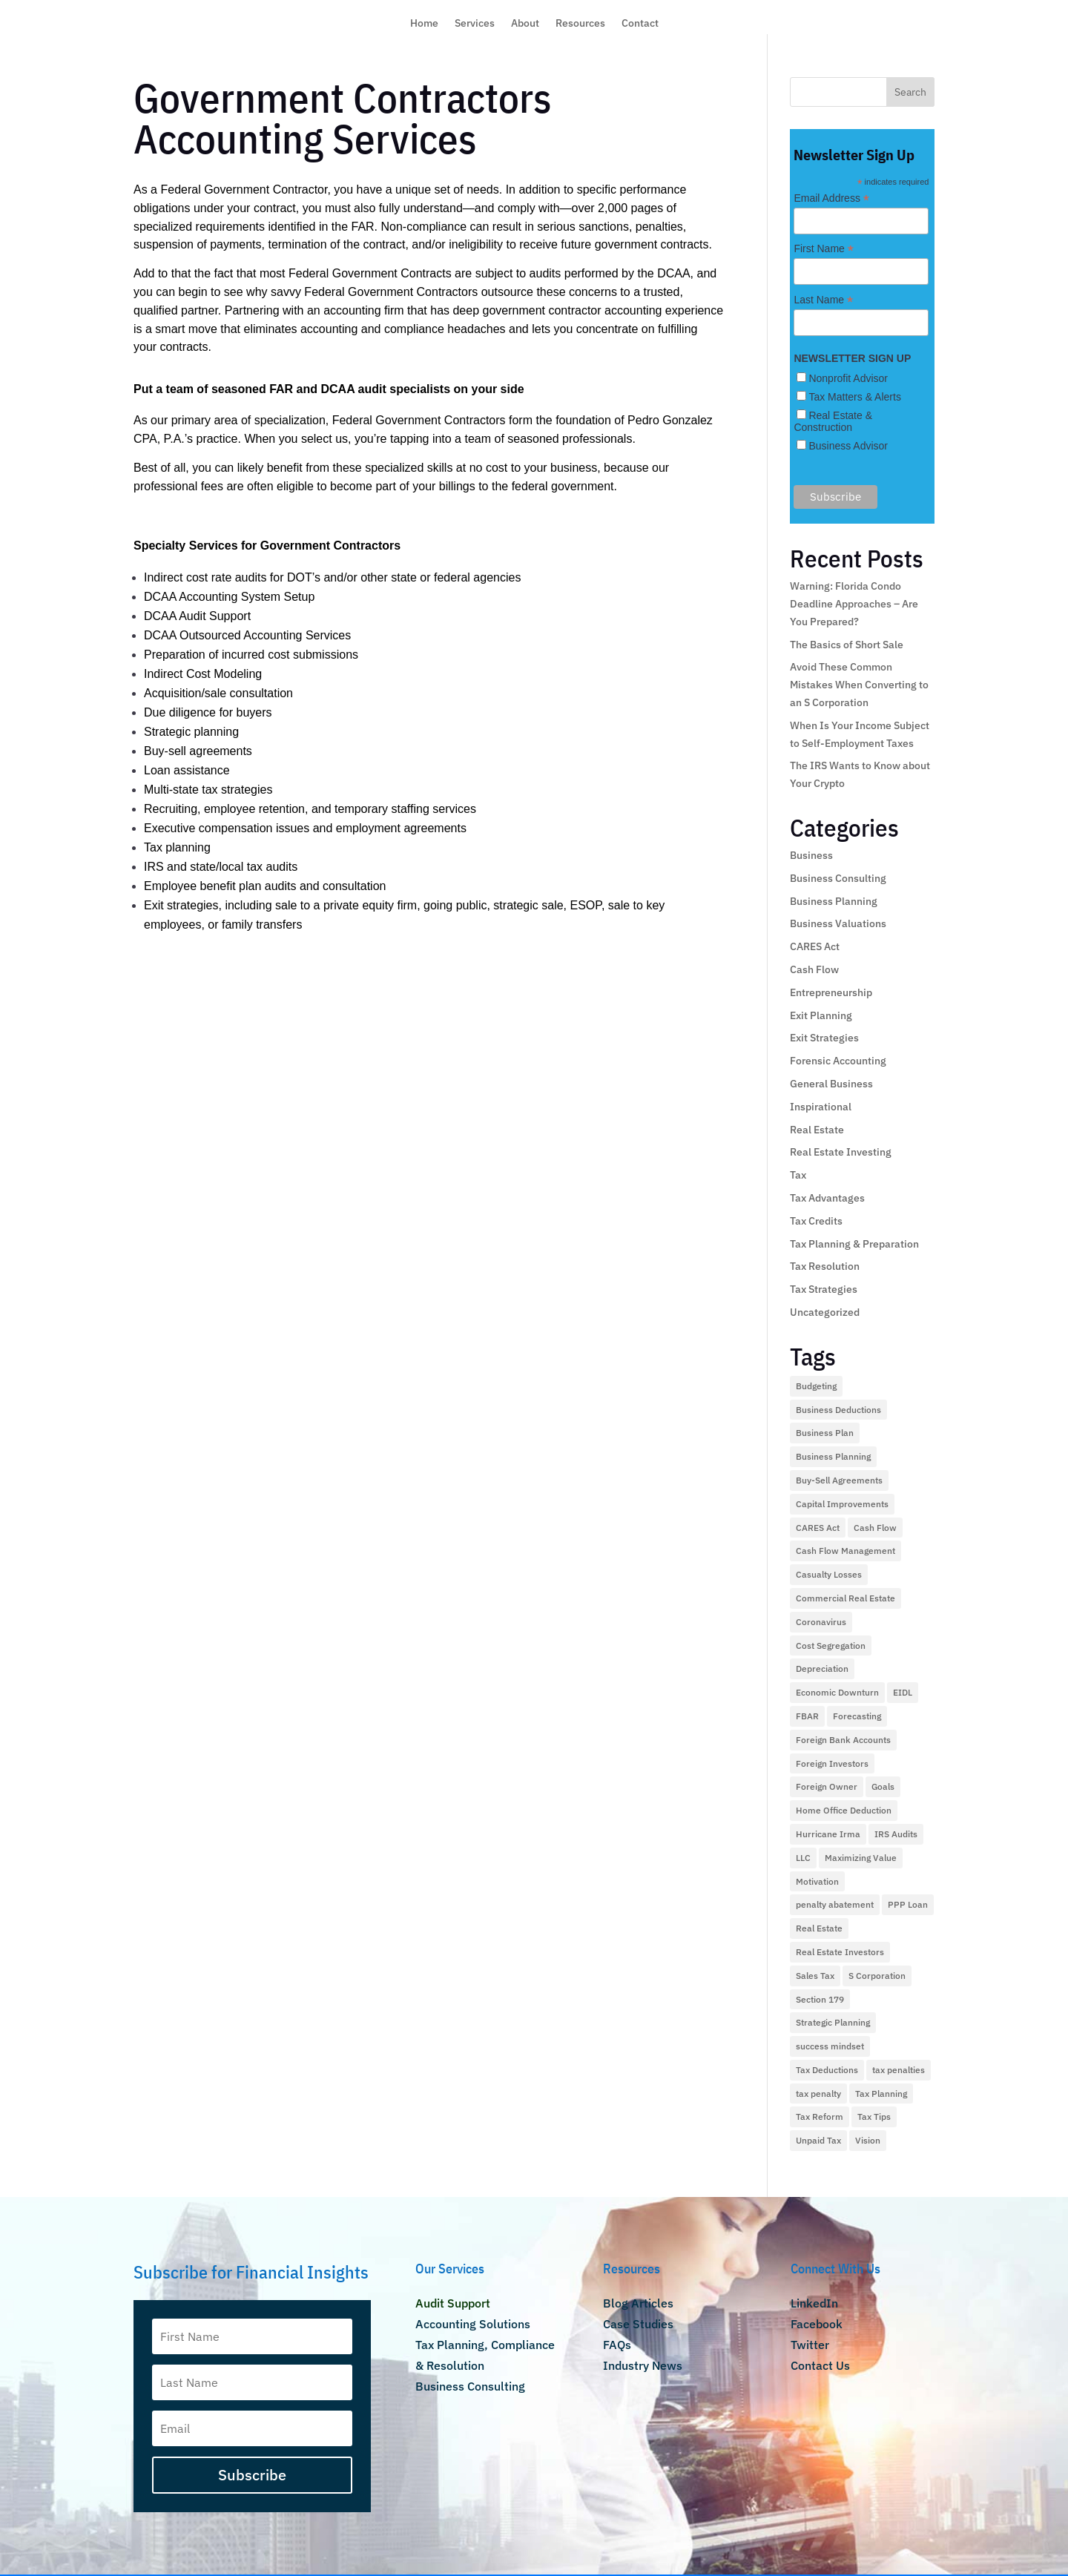 The width and height of the screenshot is (1068, 2576). Describe the element at coordinates (825, 1432) in the screenshot. I see `Business Plan [Business Plan (2 items)]` at that location.